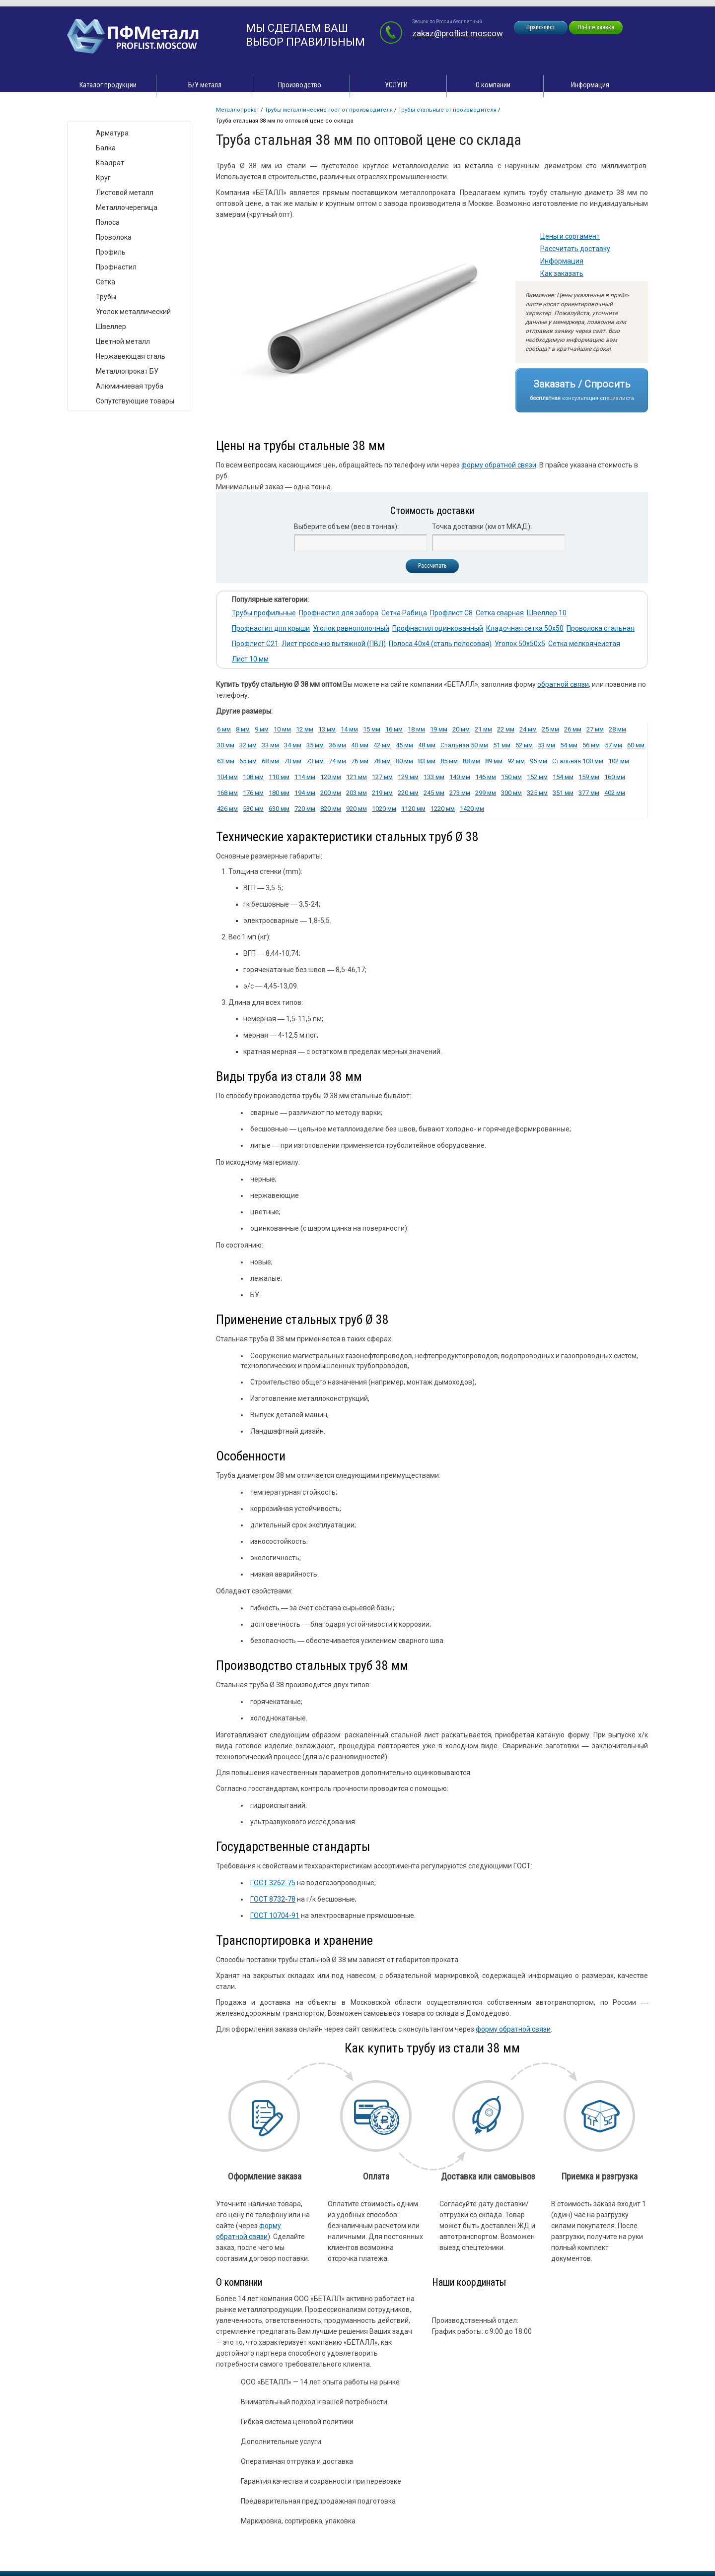 This screenshot has width=715, height=2576. What do you see at coordinates (103, 178) in the screenshot?
I see `Круг` at bounding box center [103, 178].